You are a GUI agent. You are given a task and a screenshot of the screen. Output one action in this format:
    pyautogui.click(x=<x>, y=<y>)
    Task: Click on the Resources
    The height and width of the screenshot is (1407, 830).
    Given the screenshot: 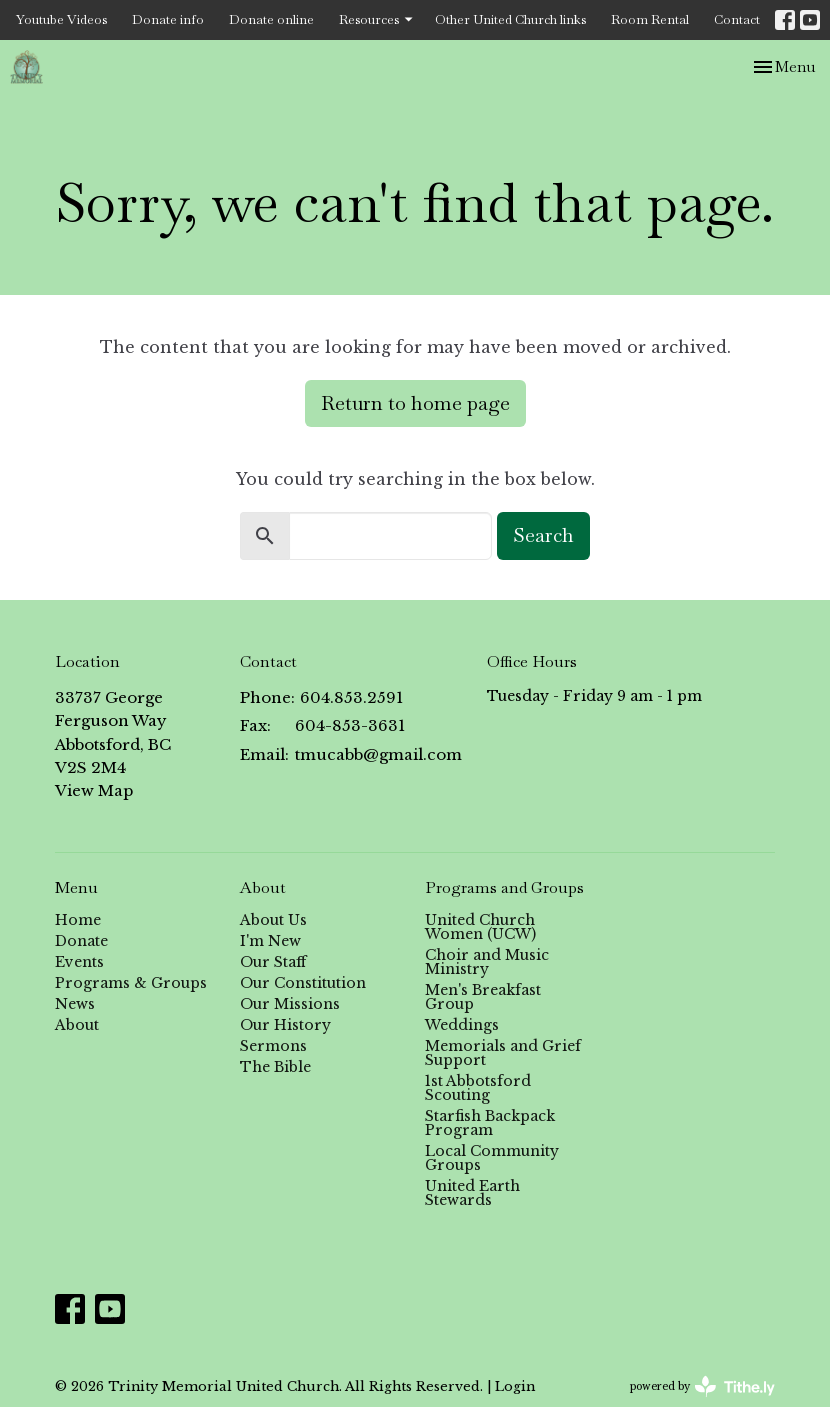 What is the action you would take?
    pyautogui.click(x=377, y=19)
    